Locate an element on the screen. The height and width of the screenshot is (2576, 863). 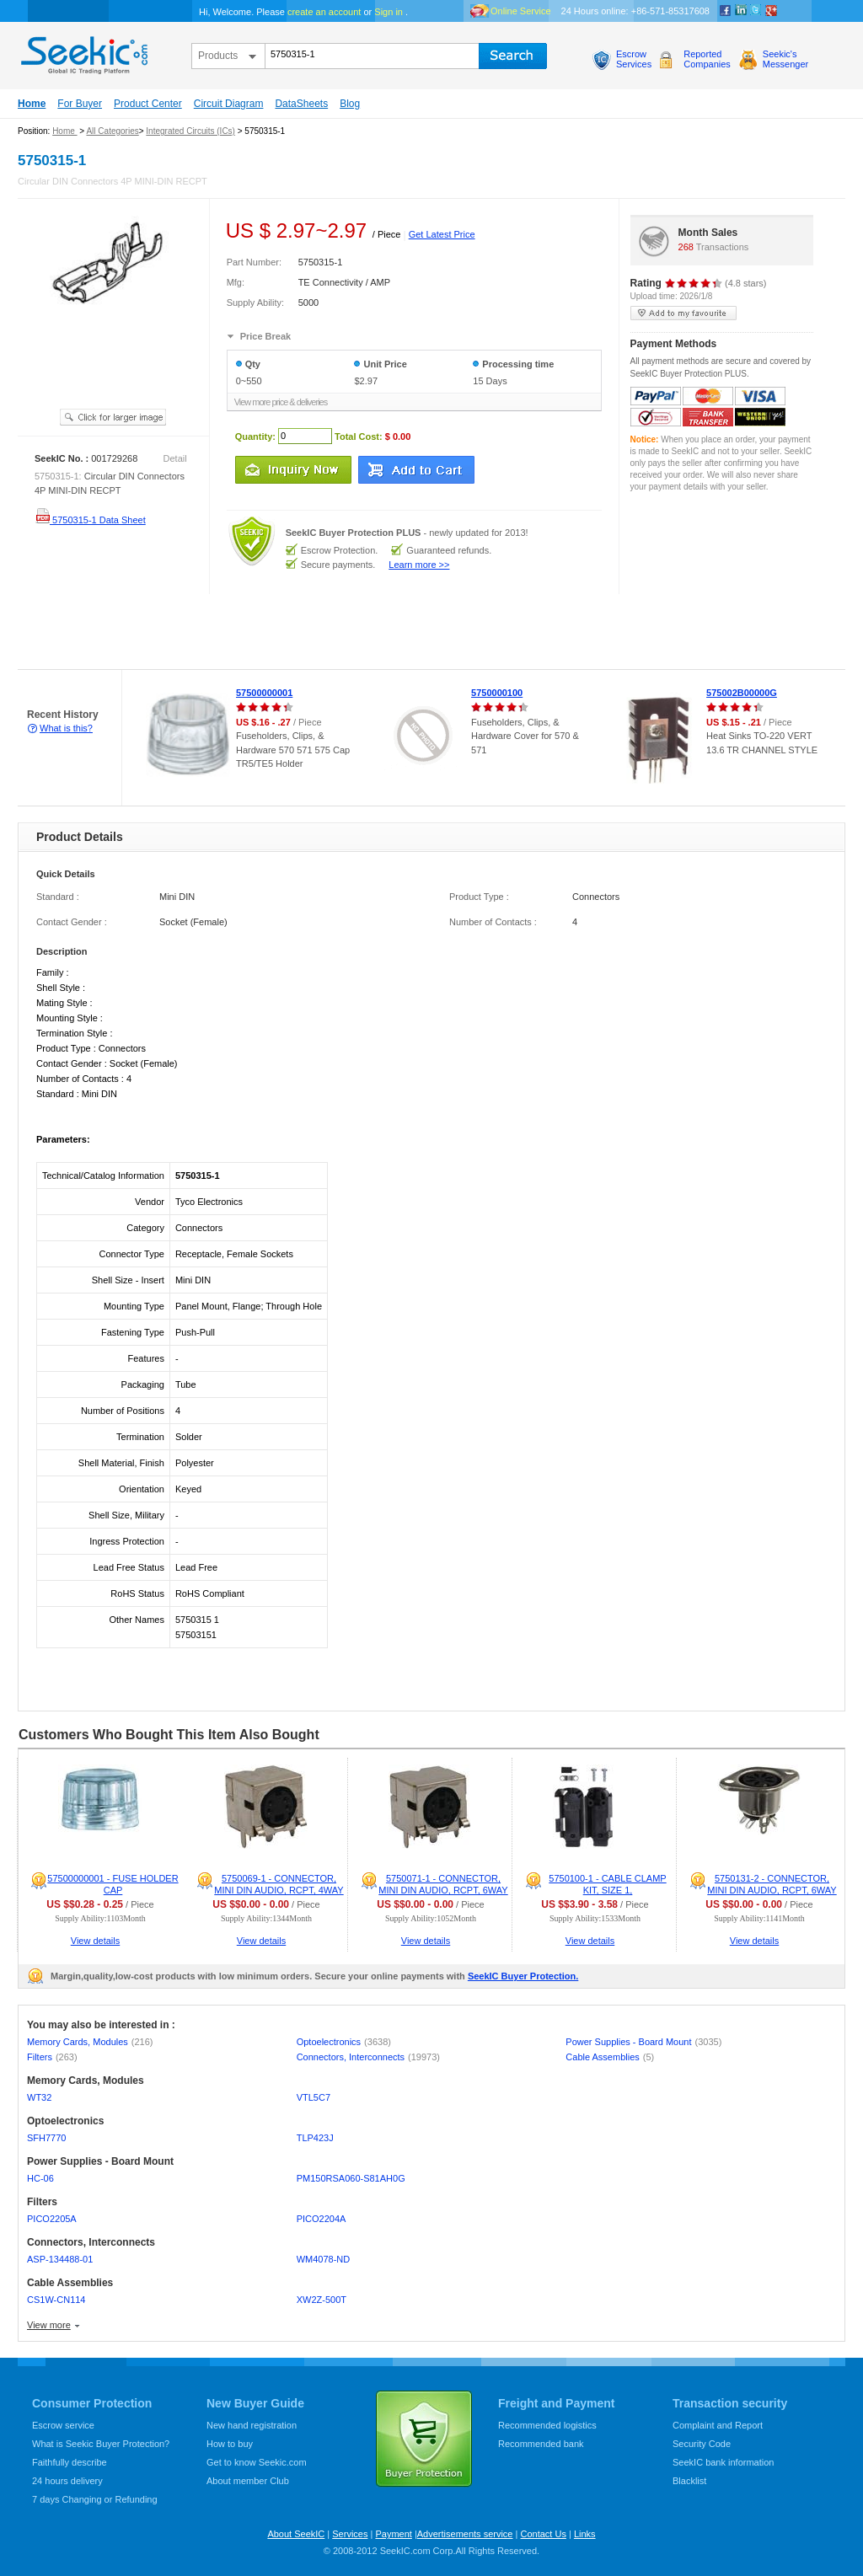
PICO2205A is located at coordinates (52, 2219).